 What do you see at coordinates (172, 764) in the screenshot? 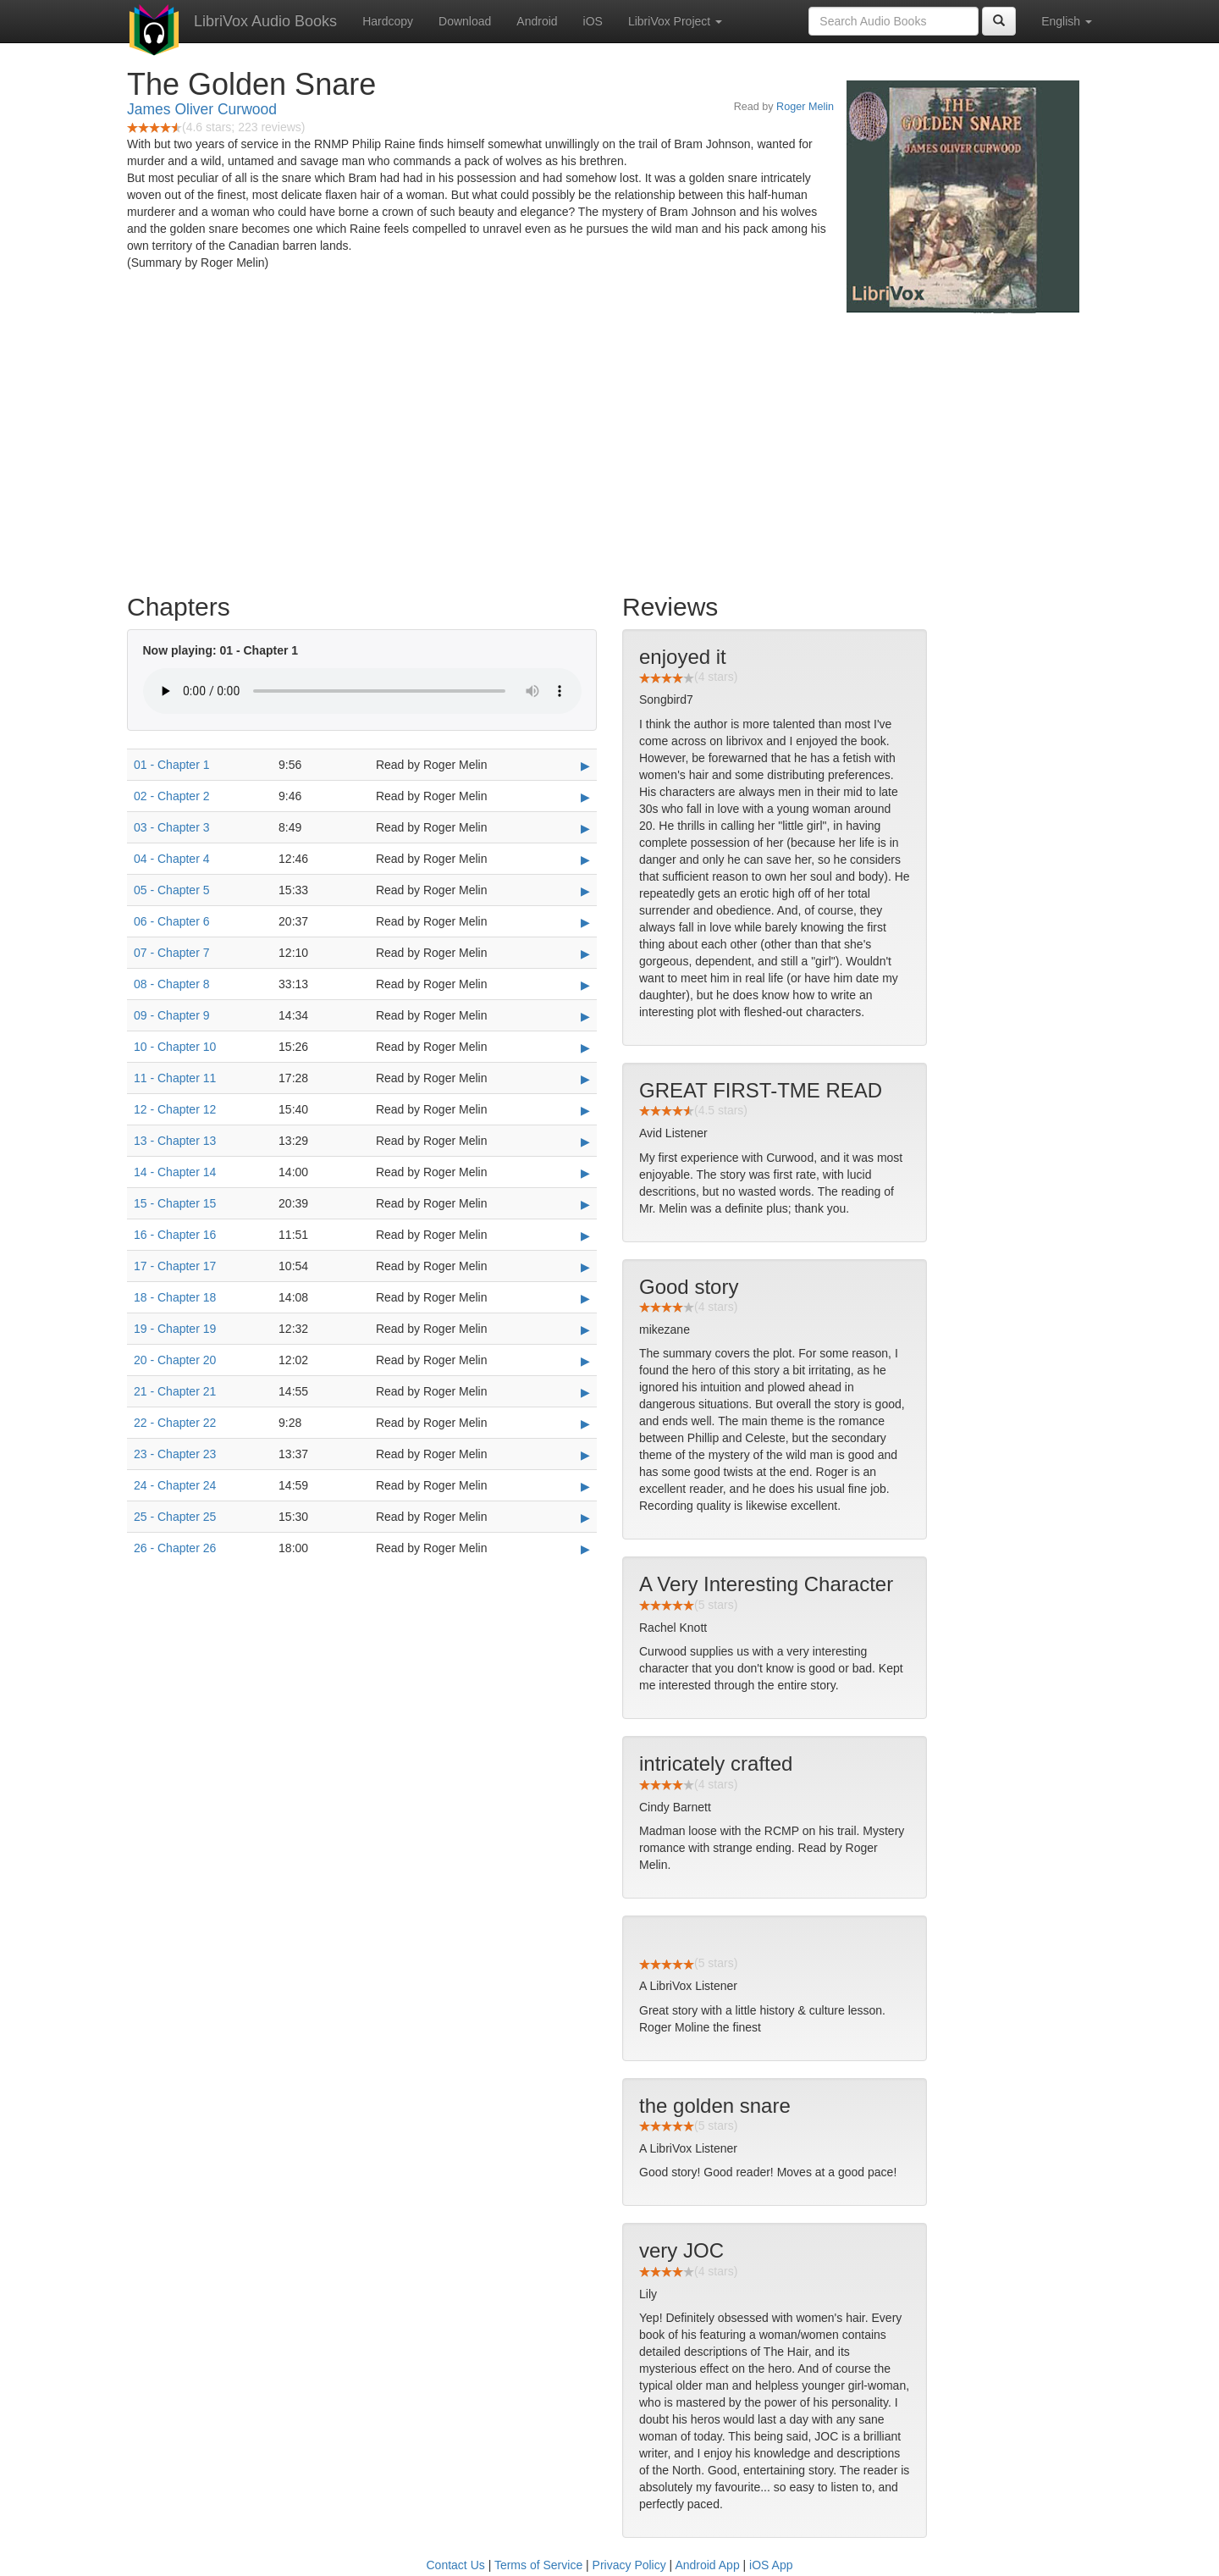
I see `01 - Chapter 1` at bounding box center [172, 764].